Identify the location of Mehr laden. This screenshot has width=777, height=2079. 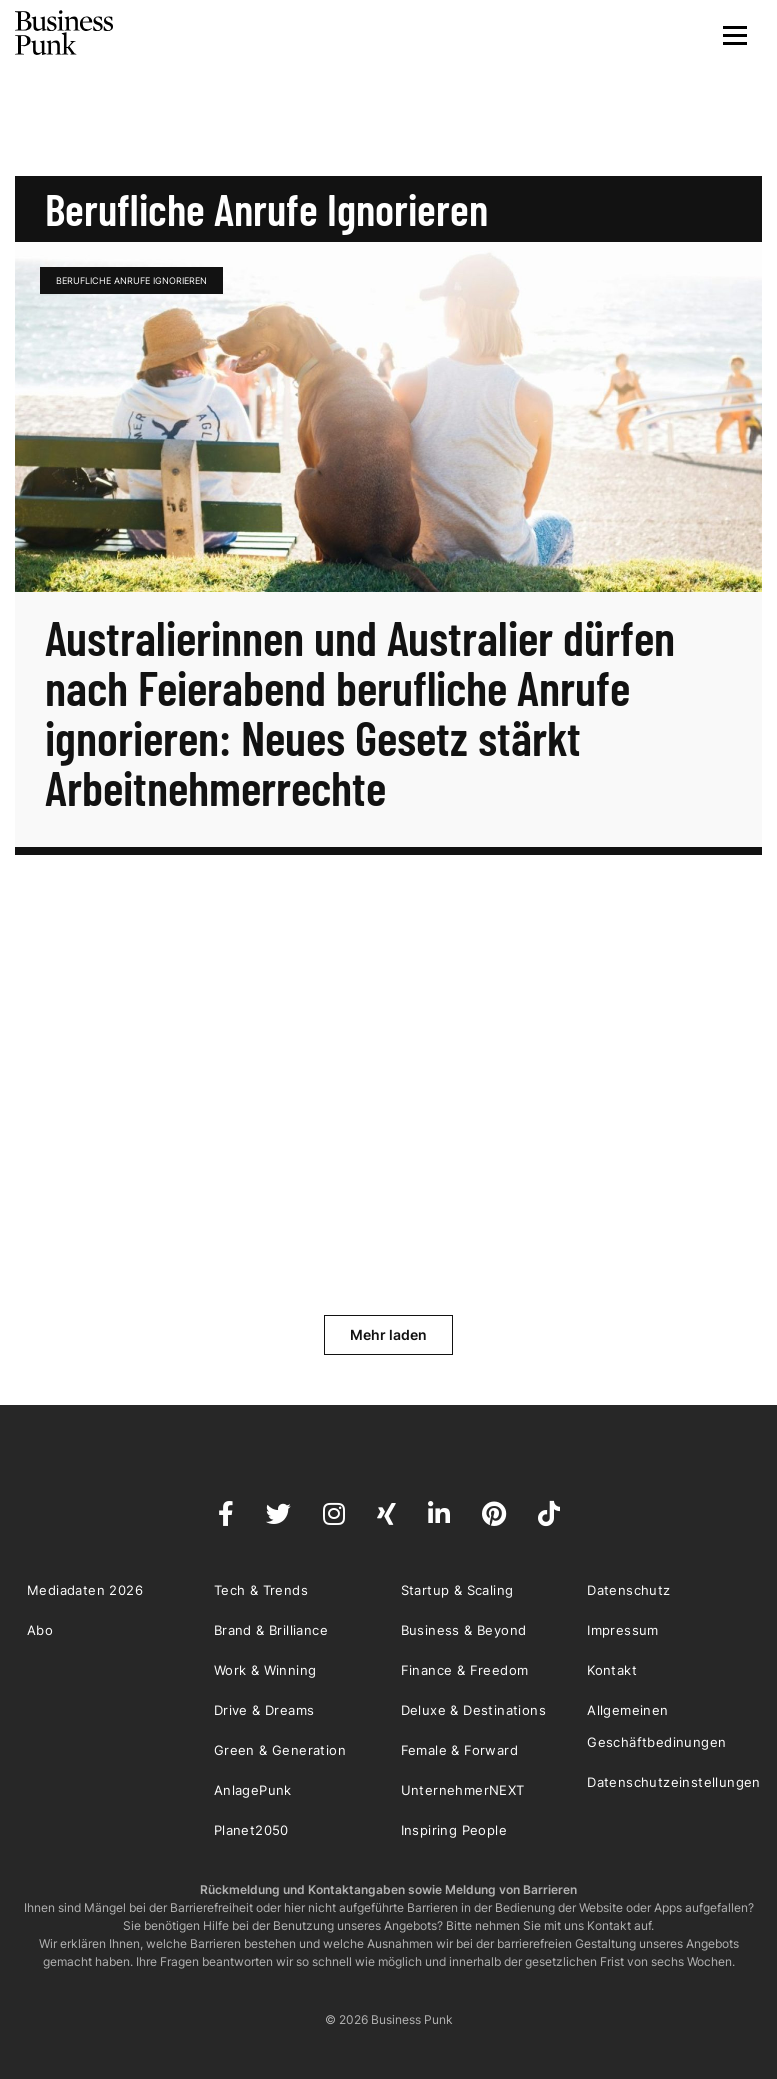
(388, 1334).